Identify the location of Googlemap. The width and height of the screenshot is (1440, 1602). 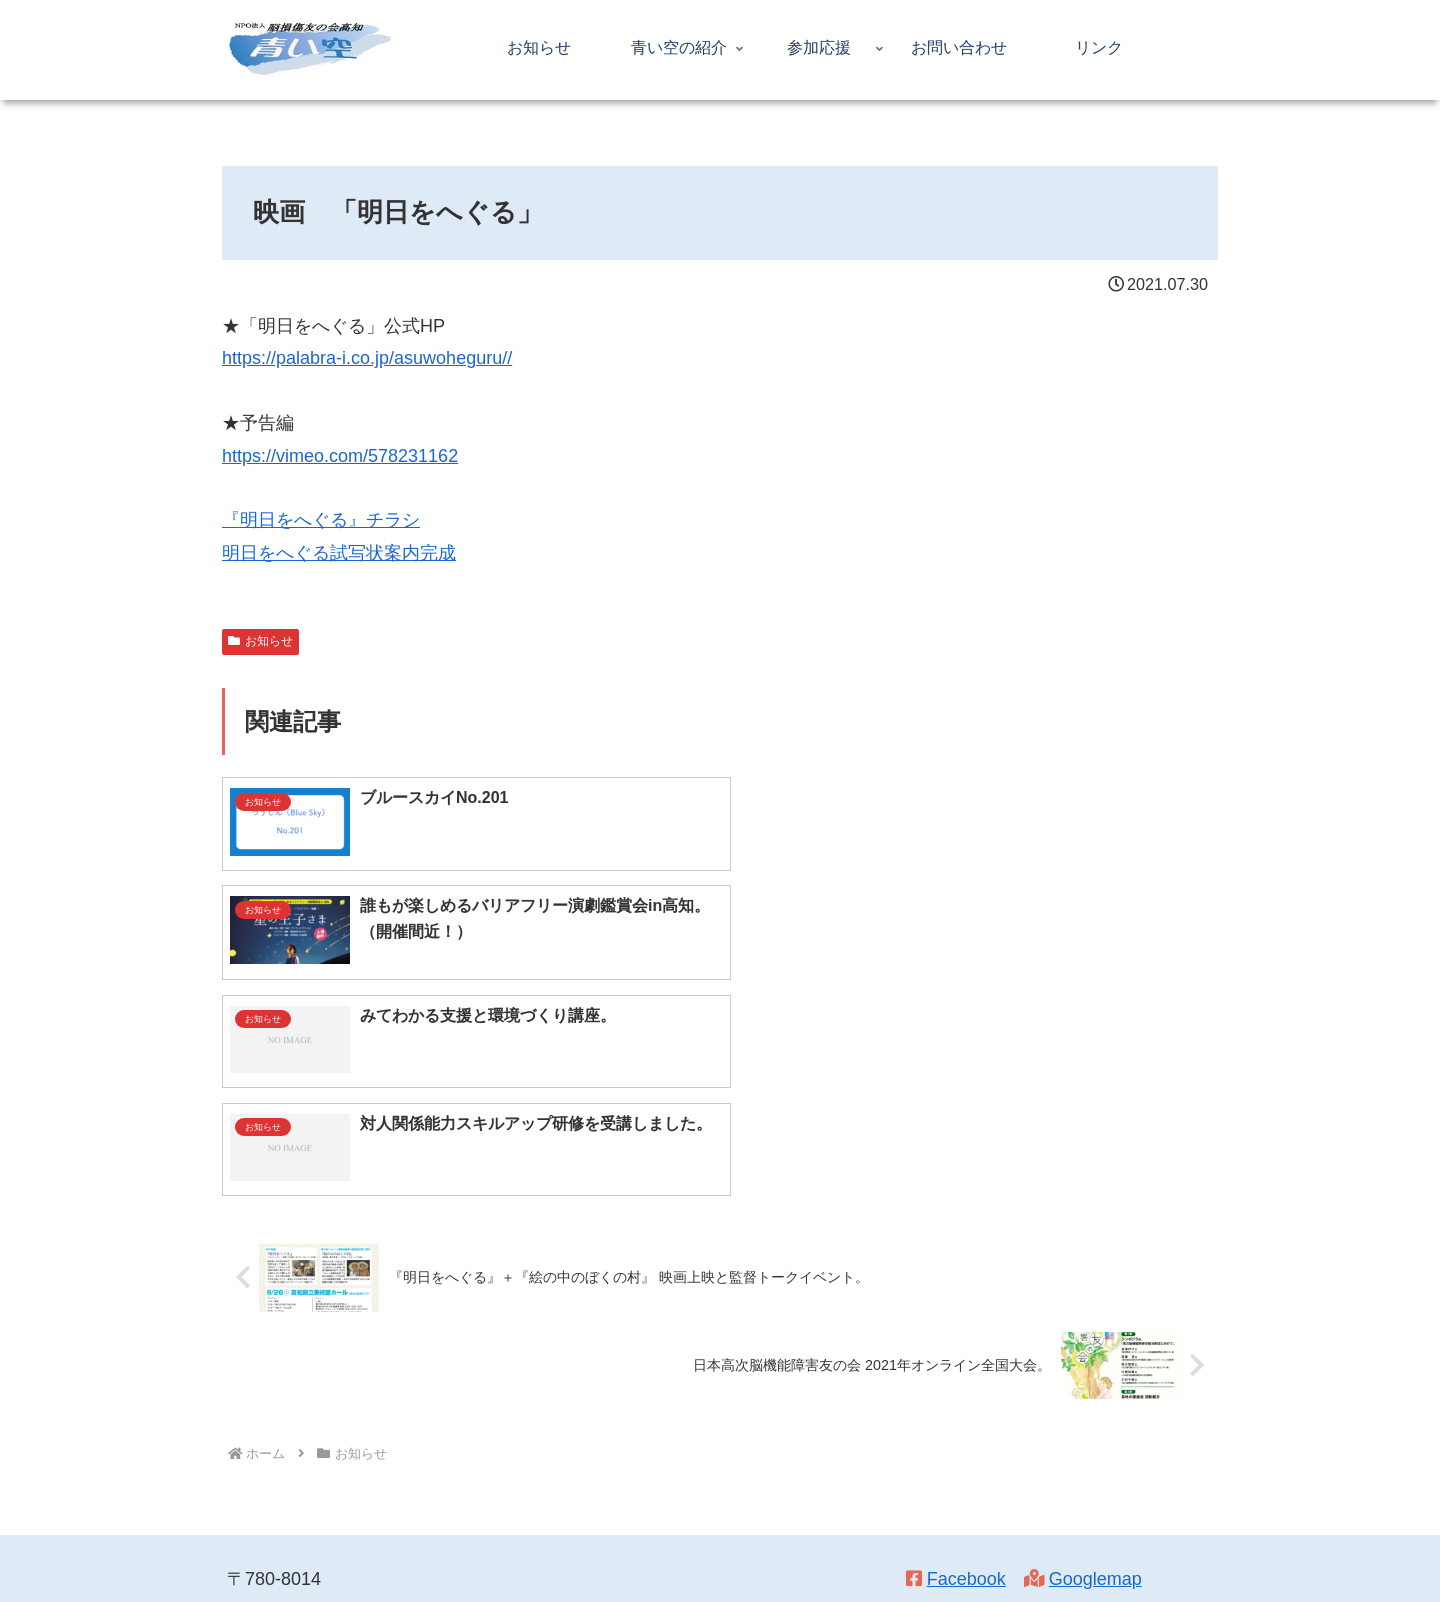
(1095, 1365).